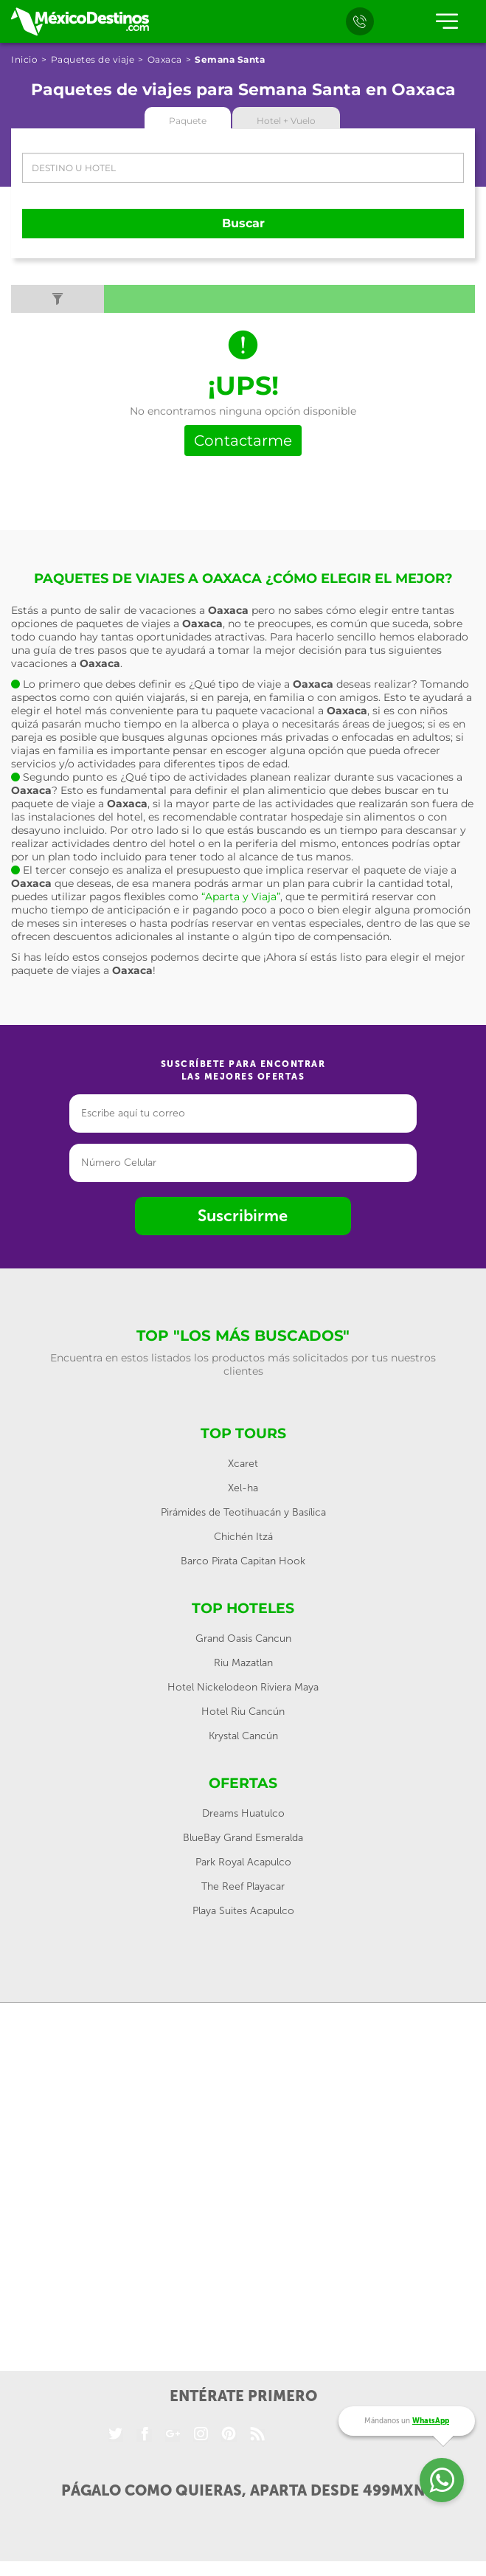  I want to click on “Aparta y Viaja”, so click(240, 896).